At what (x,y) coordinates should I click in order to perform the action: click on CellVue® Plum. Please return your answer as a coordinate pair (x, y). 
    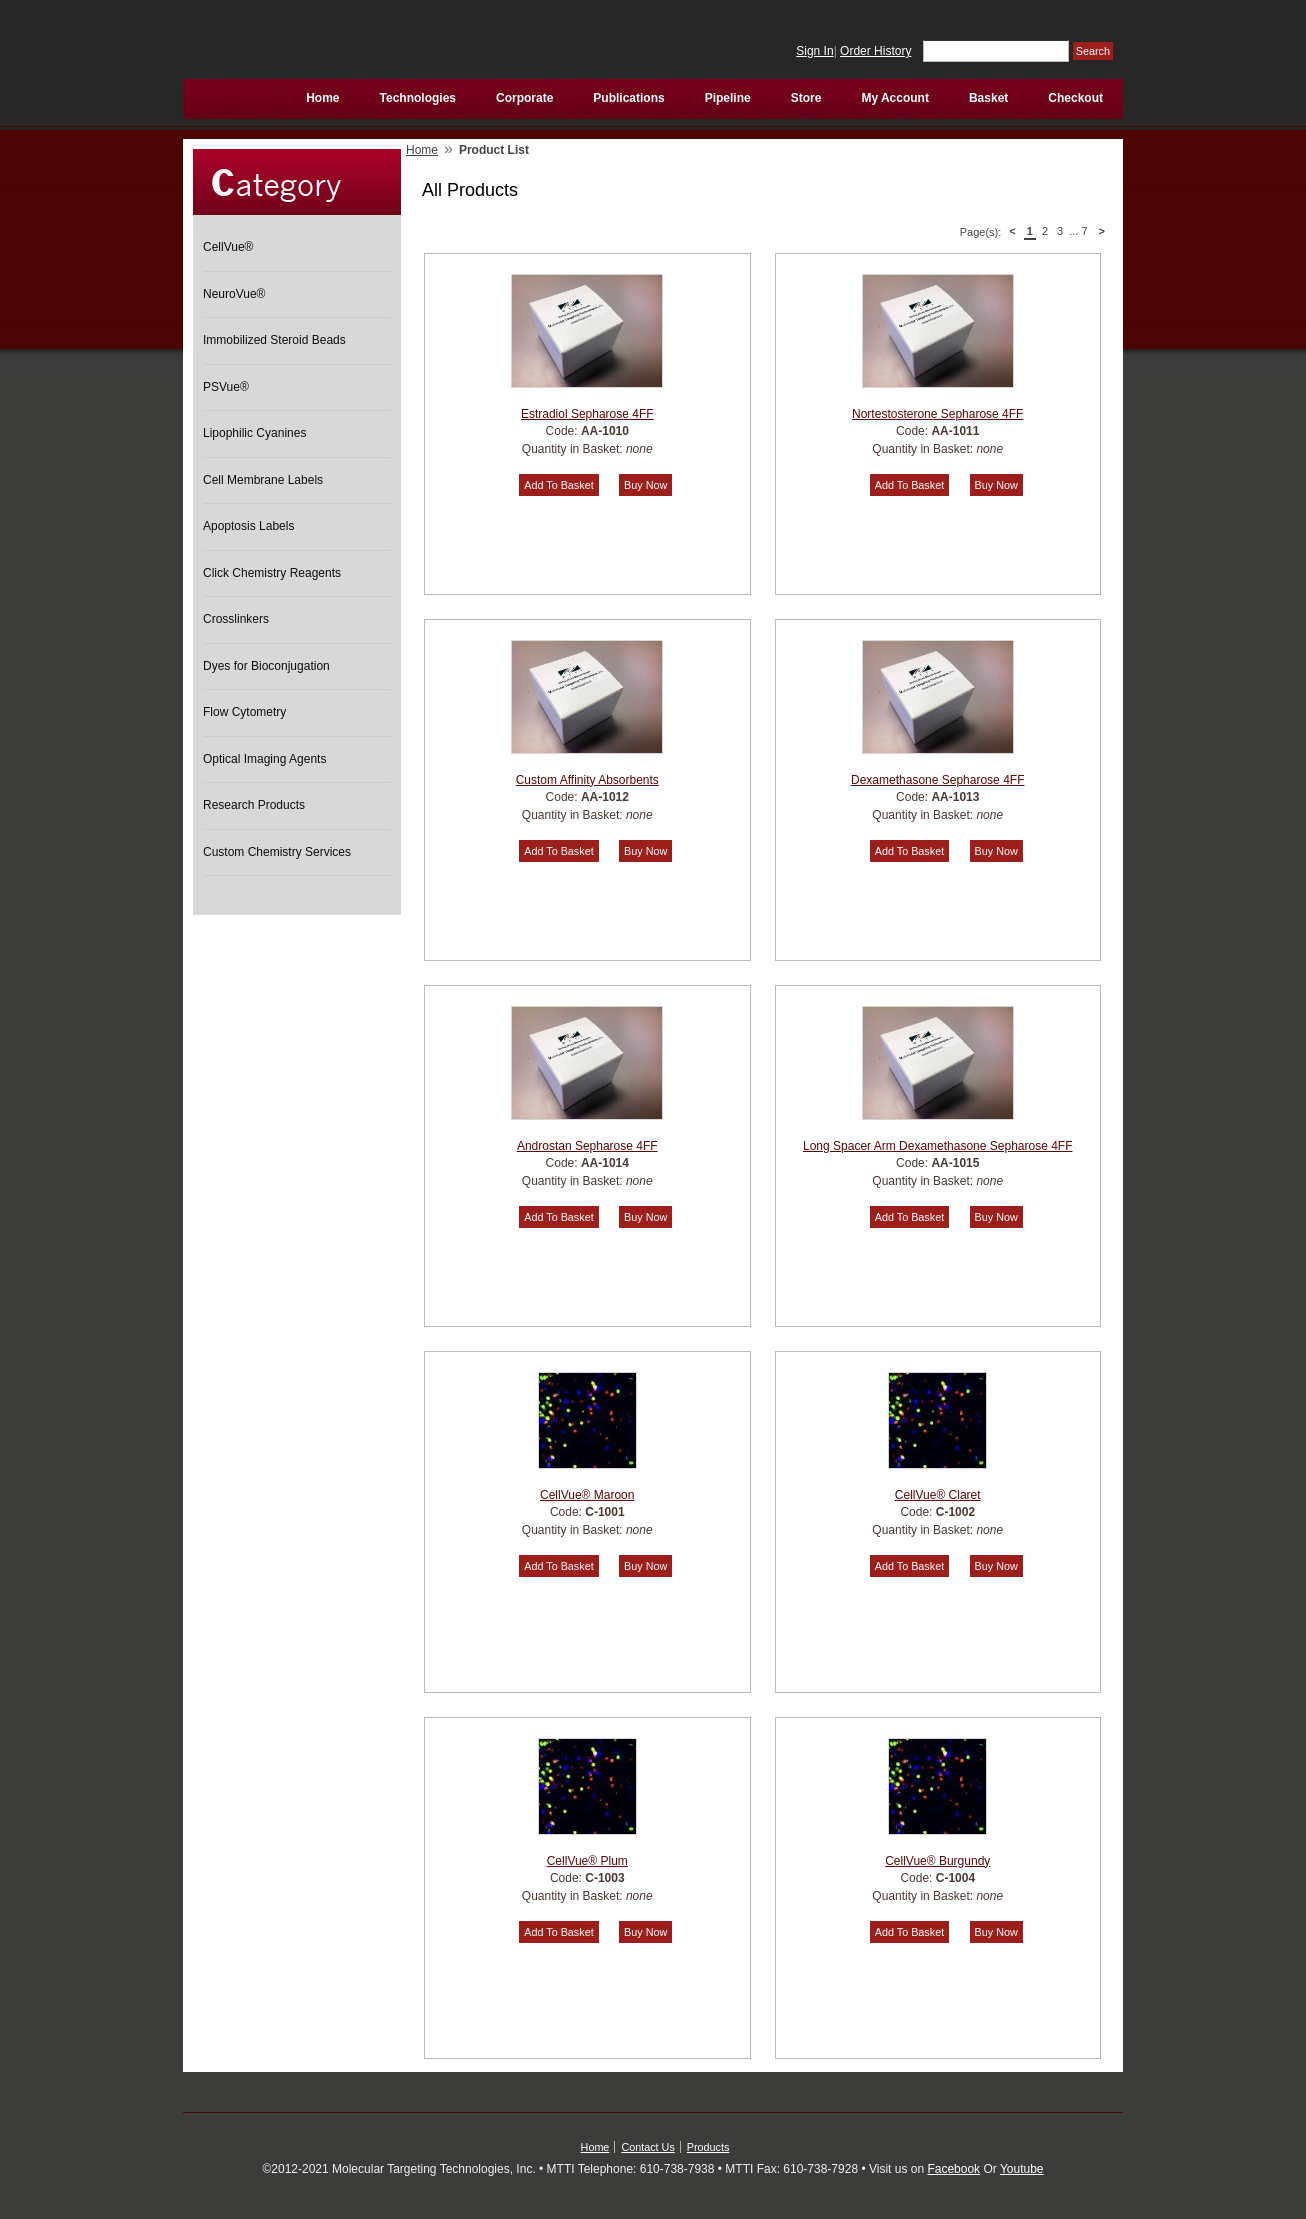
    Looking at the image, I should click on (587, 1861).